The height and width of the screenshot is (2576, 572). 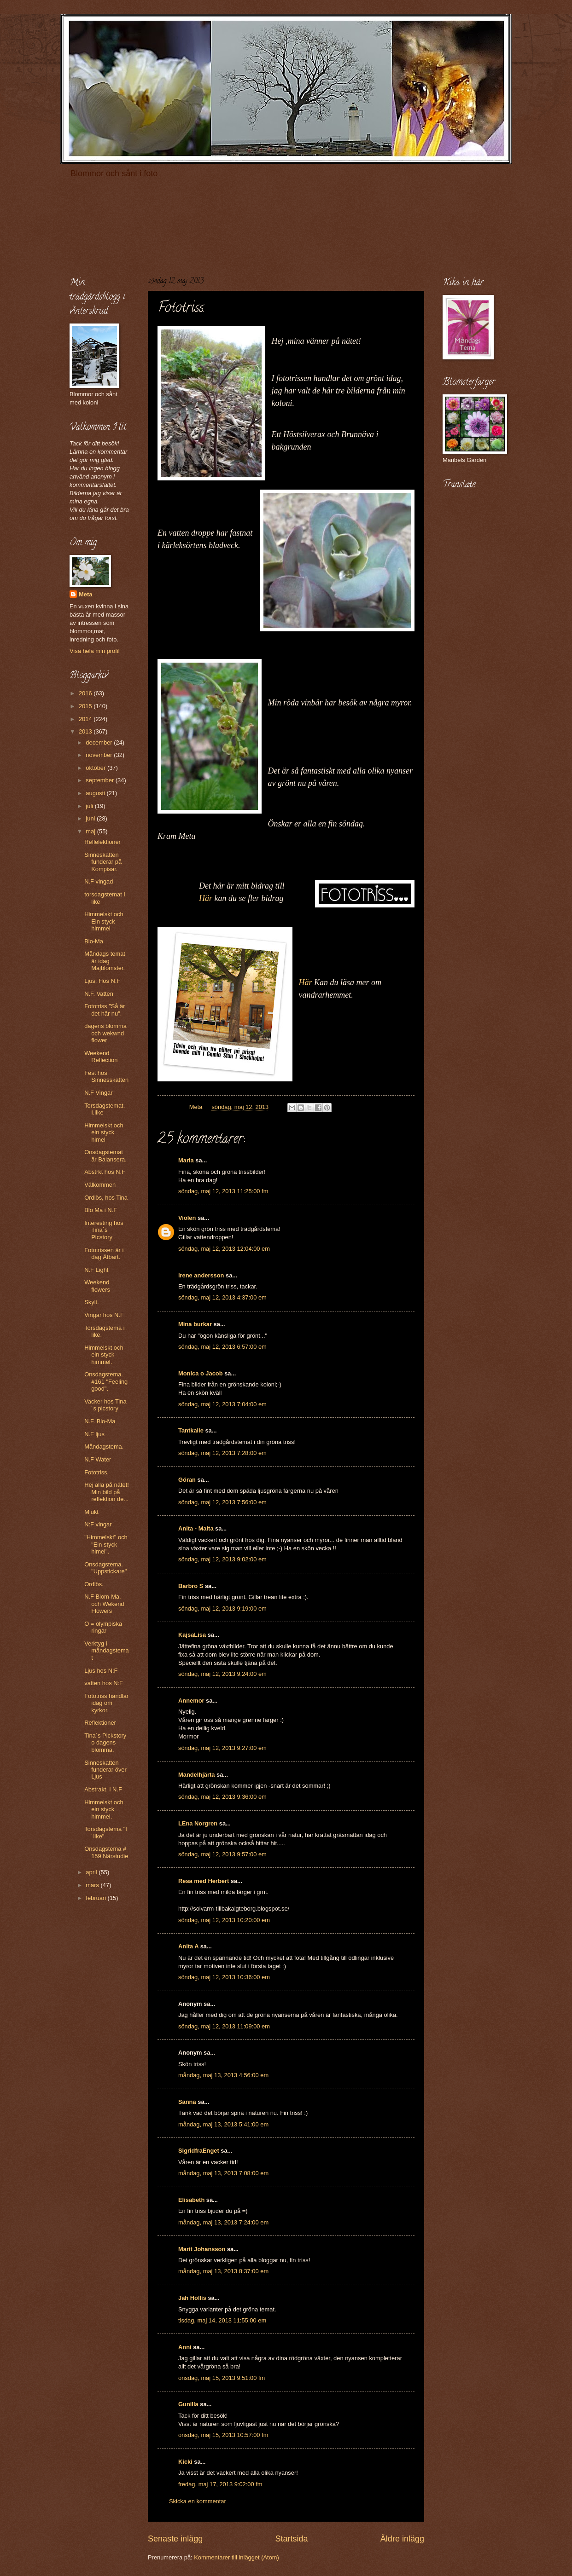 I want to click on N.F Light, so click(x=96, y=1269).